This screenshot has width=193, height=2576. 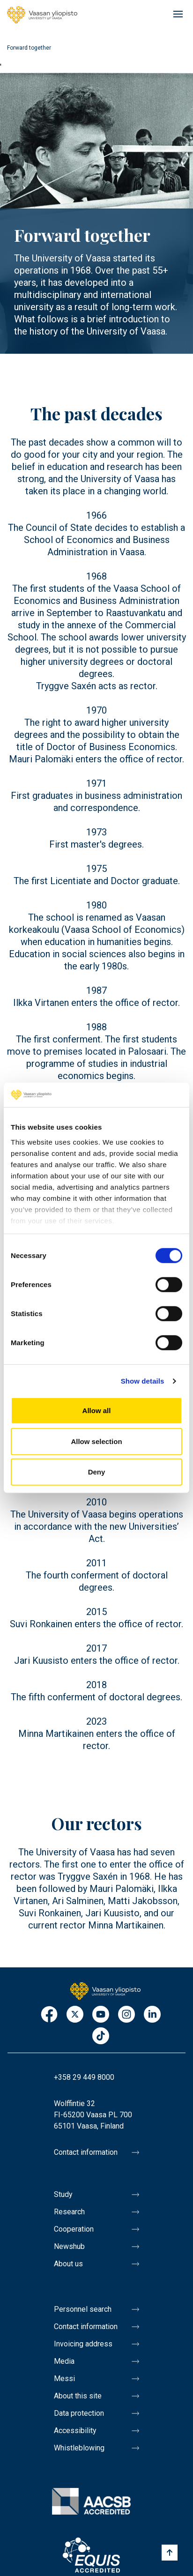 What do you see at coordinates (79, 2447) in the screenshot?
I see `Whistleblowing` at bounding box center [79, 2447].